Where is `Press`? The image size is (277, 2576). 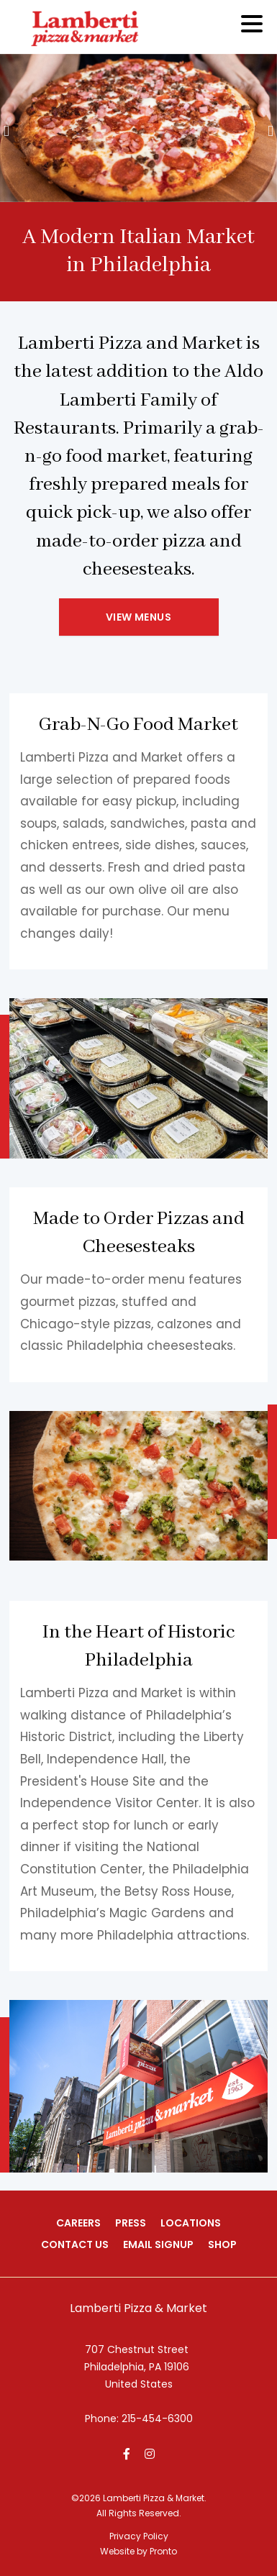 Press is located at coordinates (130, 2223).